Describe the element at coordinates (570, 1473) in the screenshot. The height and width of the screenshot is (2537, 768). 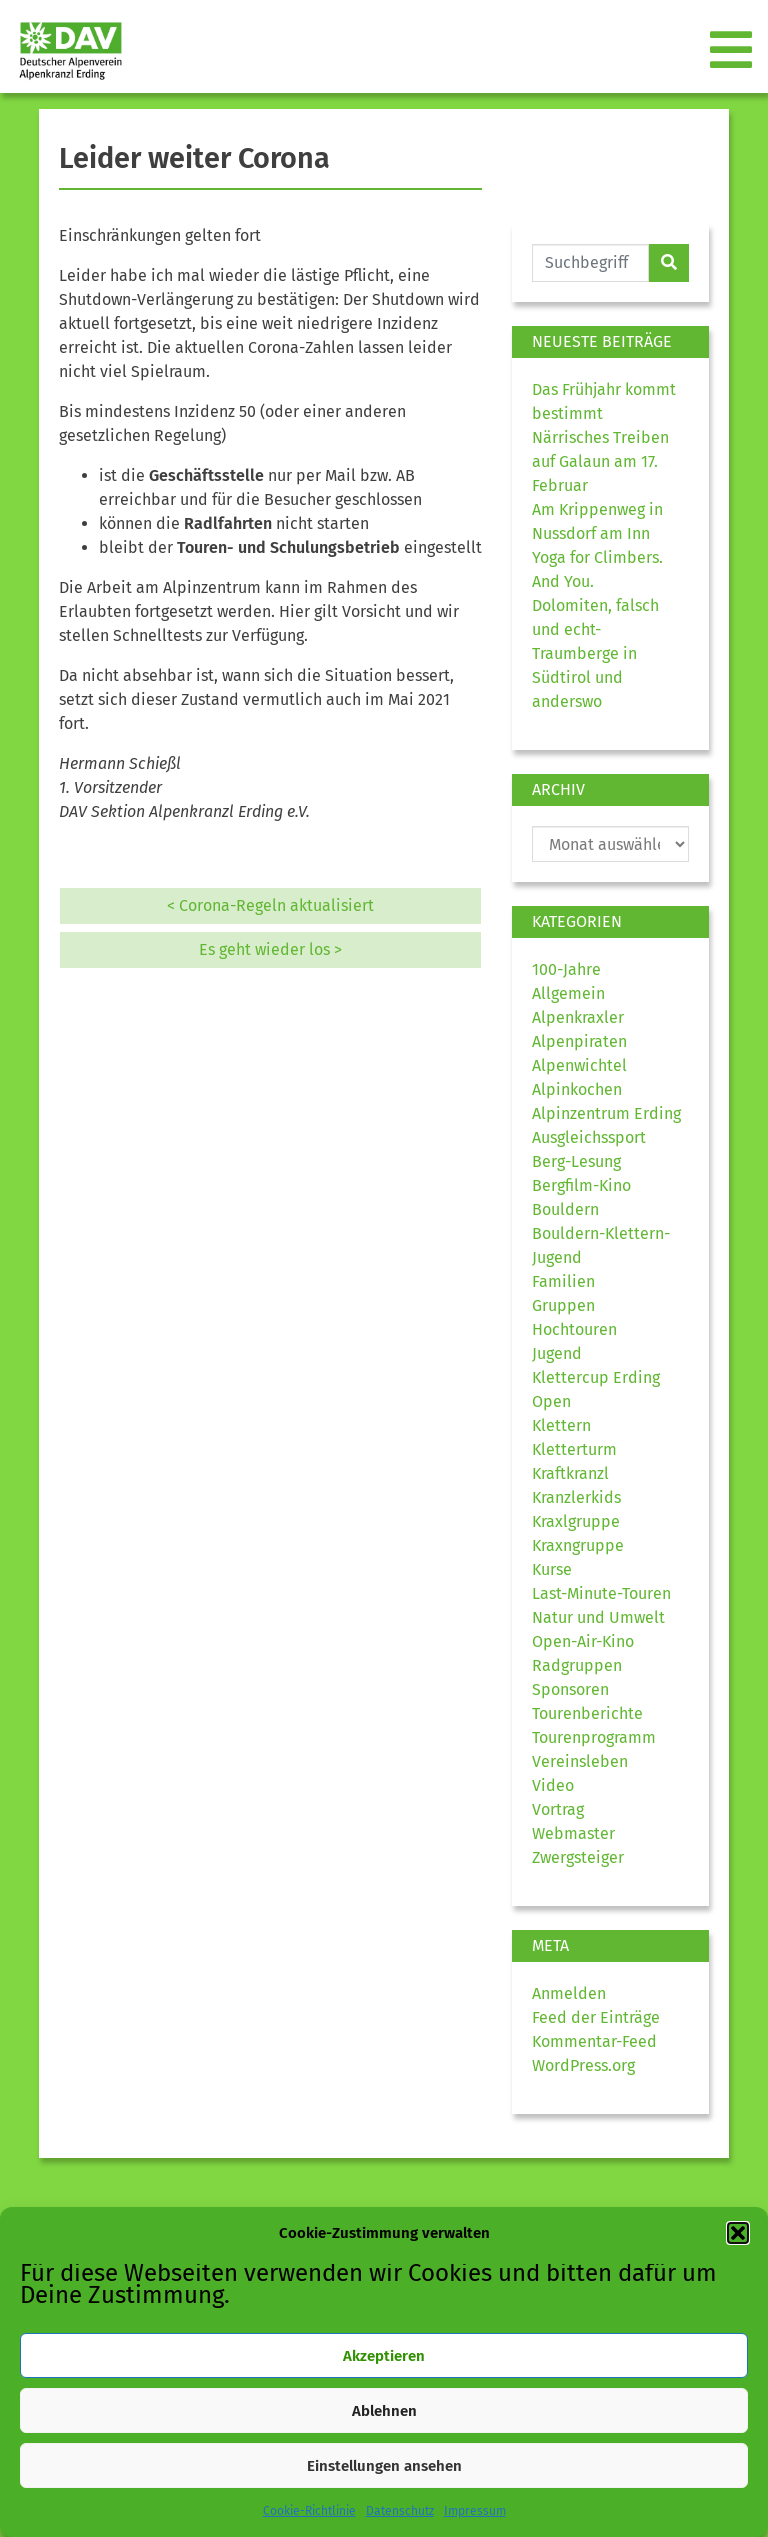
I see `Kraftkranzl` at that location.